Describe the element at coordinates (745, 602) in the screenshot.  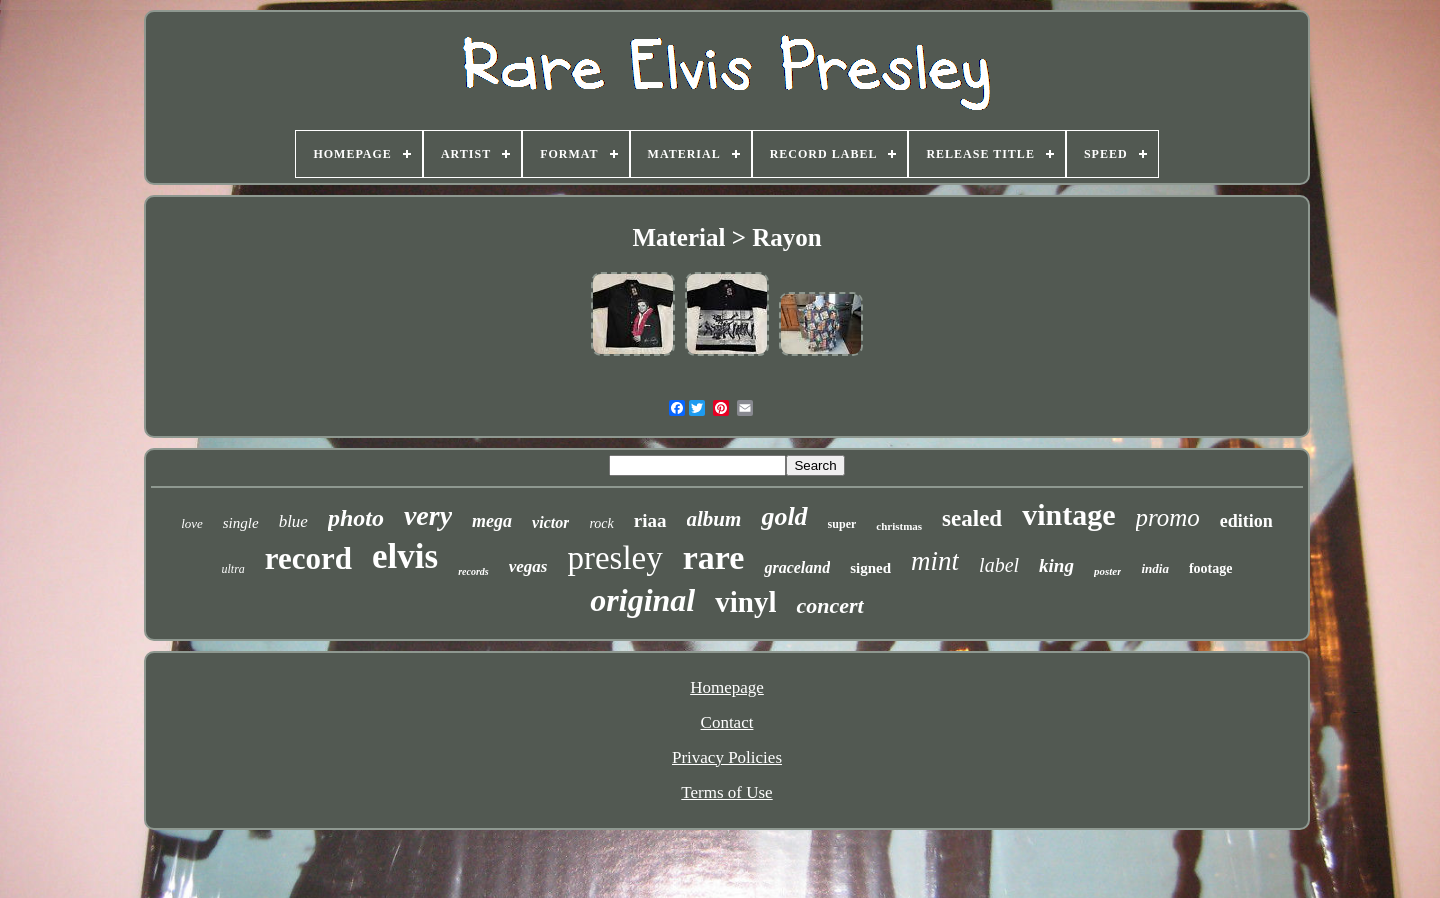
I see `vinyl` at that location.